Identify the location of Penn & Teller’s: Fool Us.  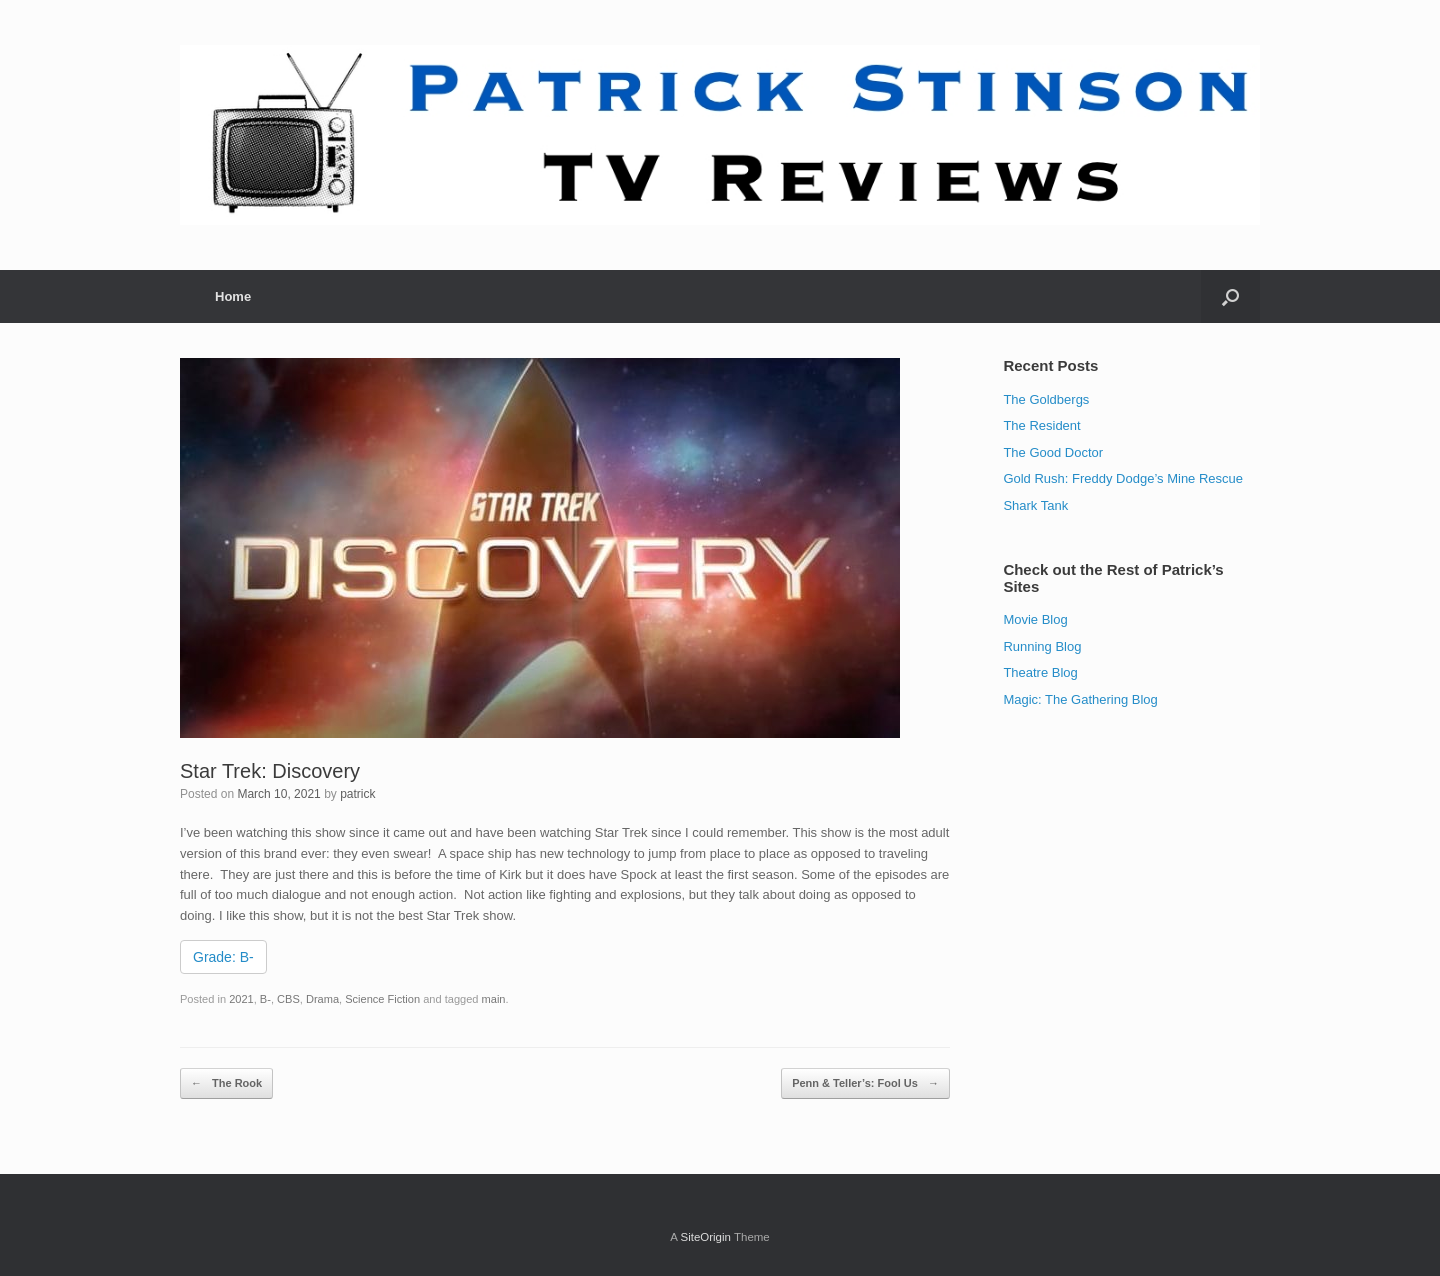
(865, 1083).